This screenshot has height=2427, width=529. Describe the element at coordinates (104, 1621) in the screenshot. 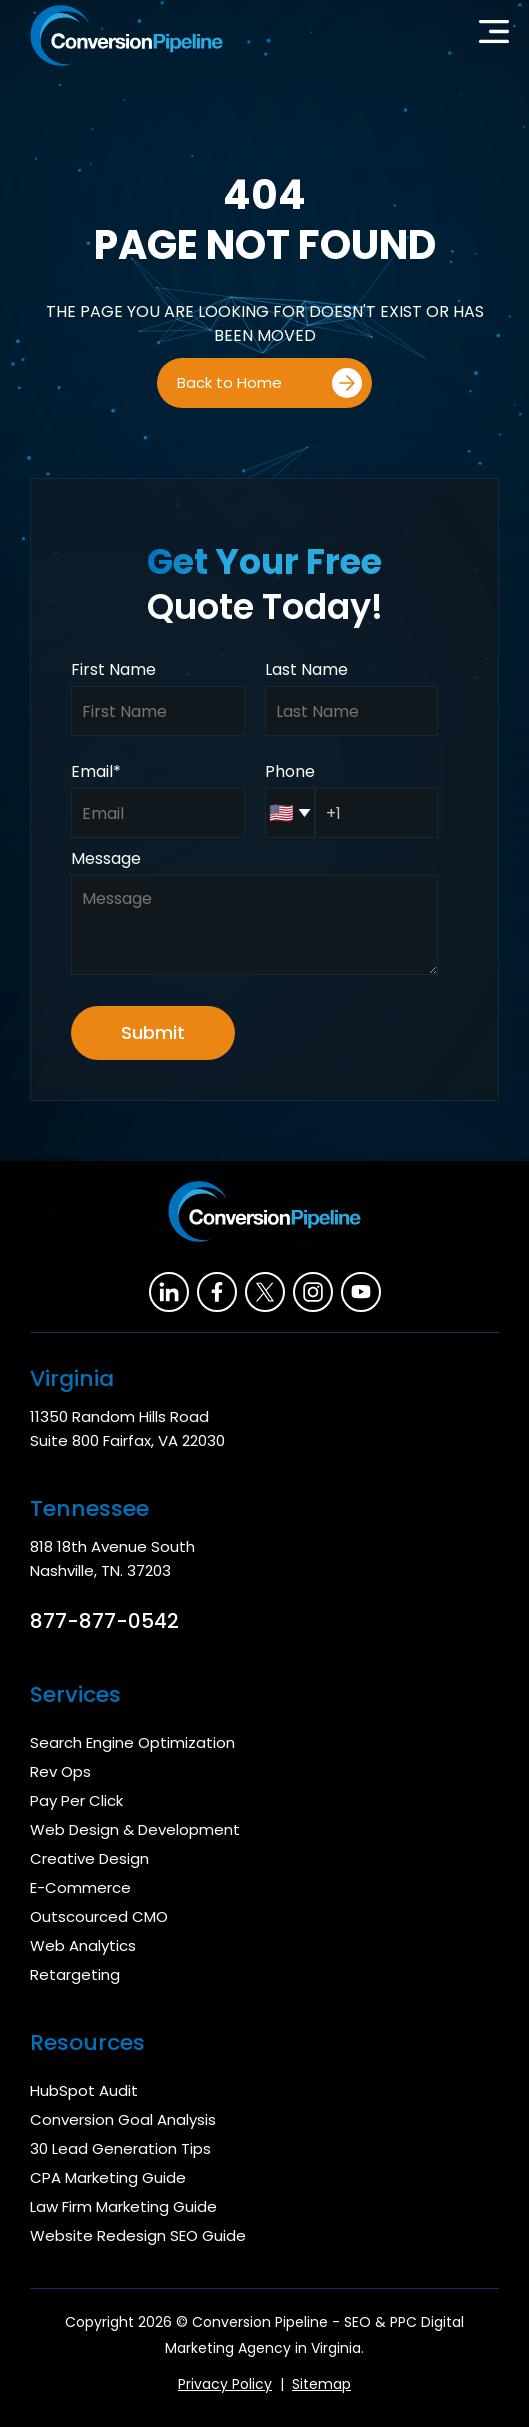

I see `877-877-0542` at that location.